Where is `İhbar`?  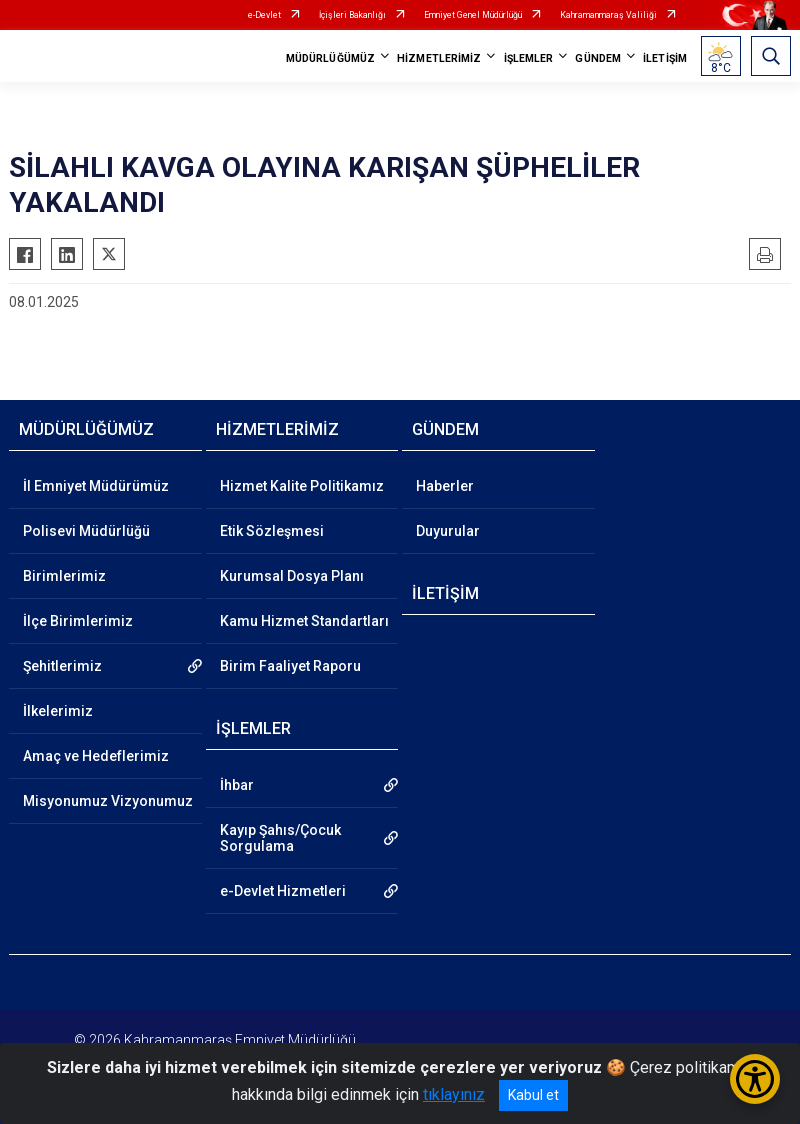 İhbar is located at coordinates (237, 785).